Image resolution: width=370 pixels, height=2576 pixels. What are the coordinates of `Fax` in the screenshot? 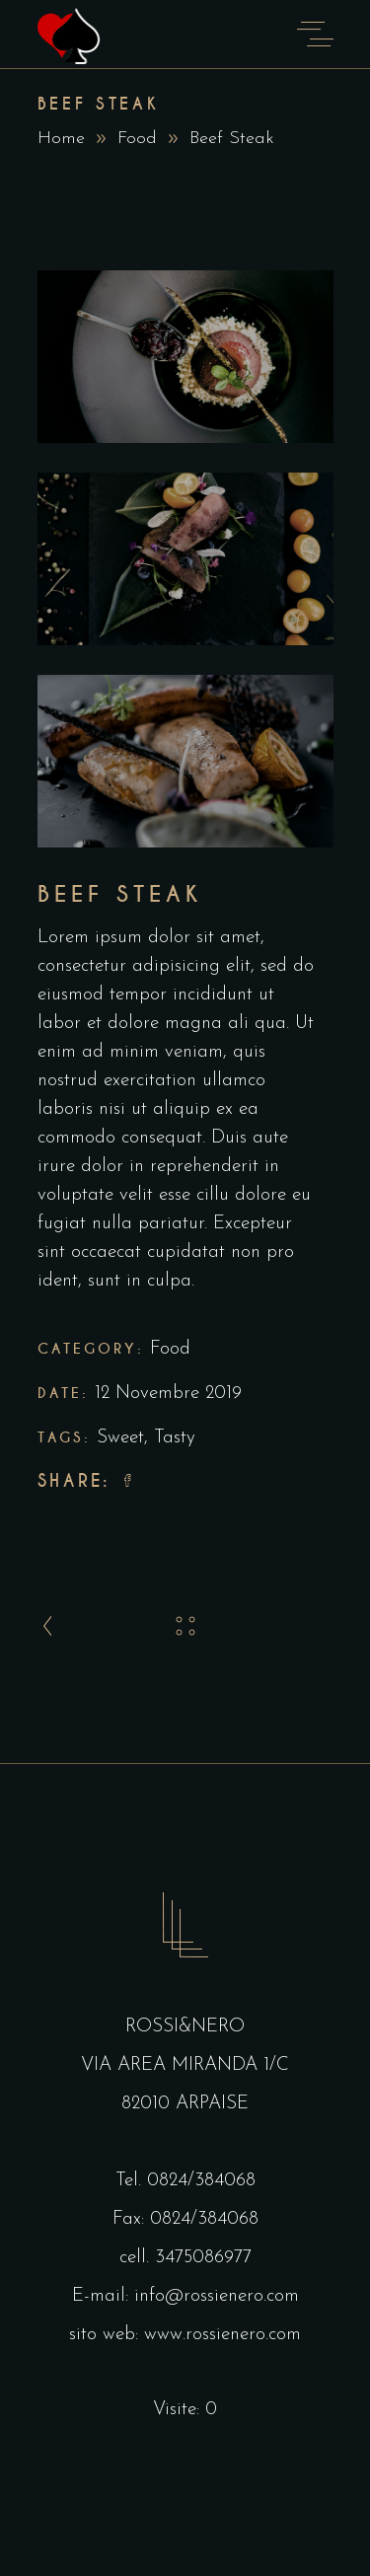 It's located at (126, 2219).